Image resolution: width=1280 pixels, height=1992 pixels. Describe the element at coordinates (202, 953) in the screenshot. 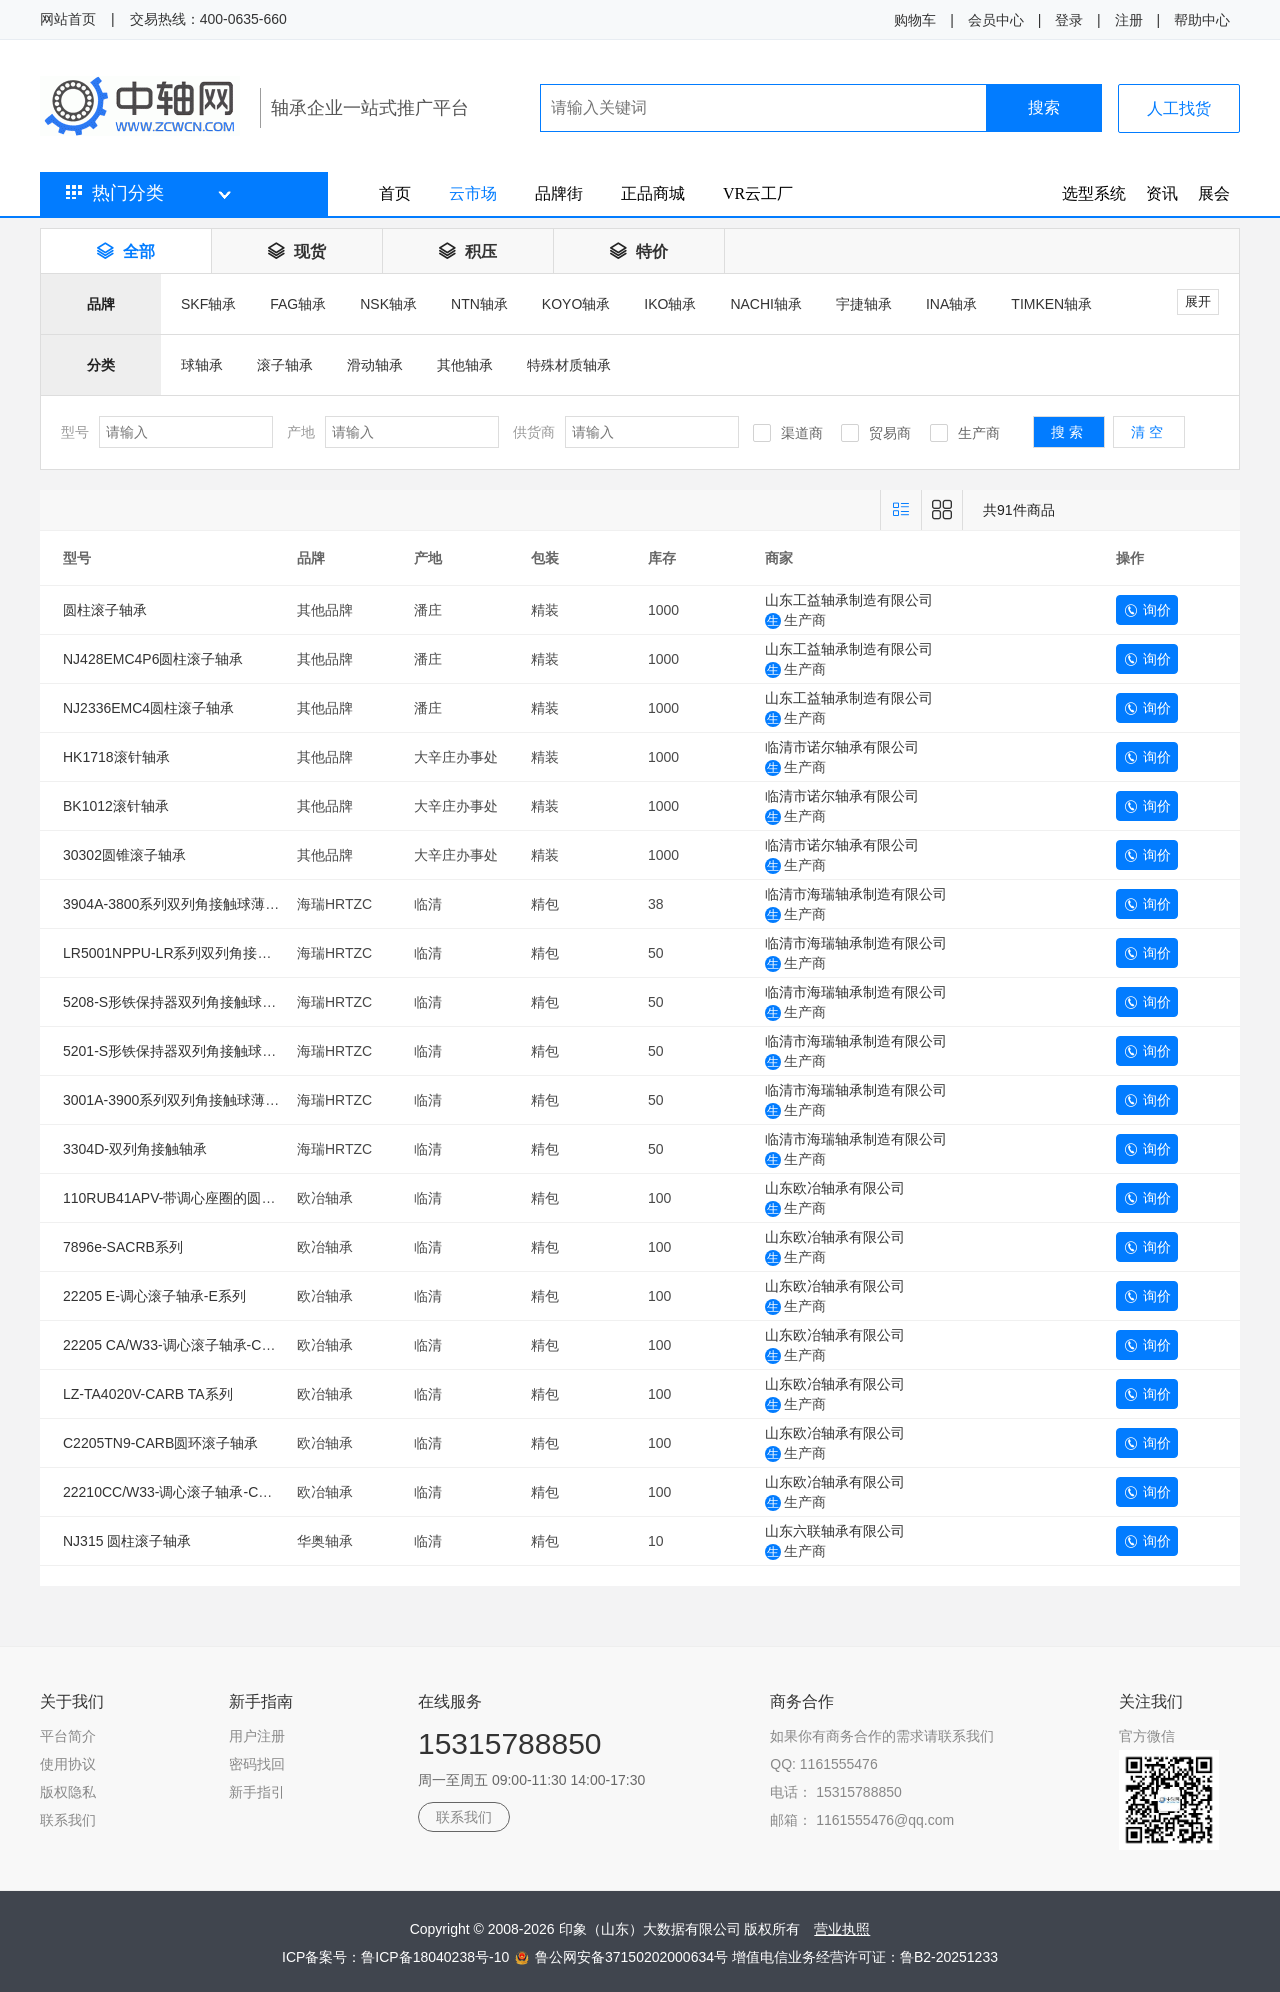

I see `LR5001NPPU-LR系列双列角接触球滚轮轴承` at that location.